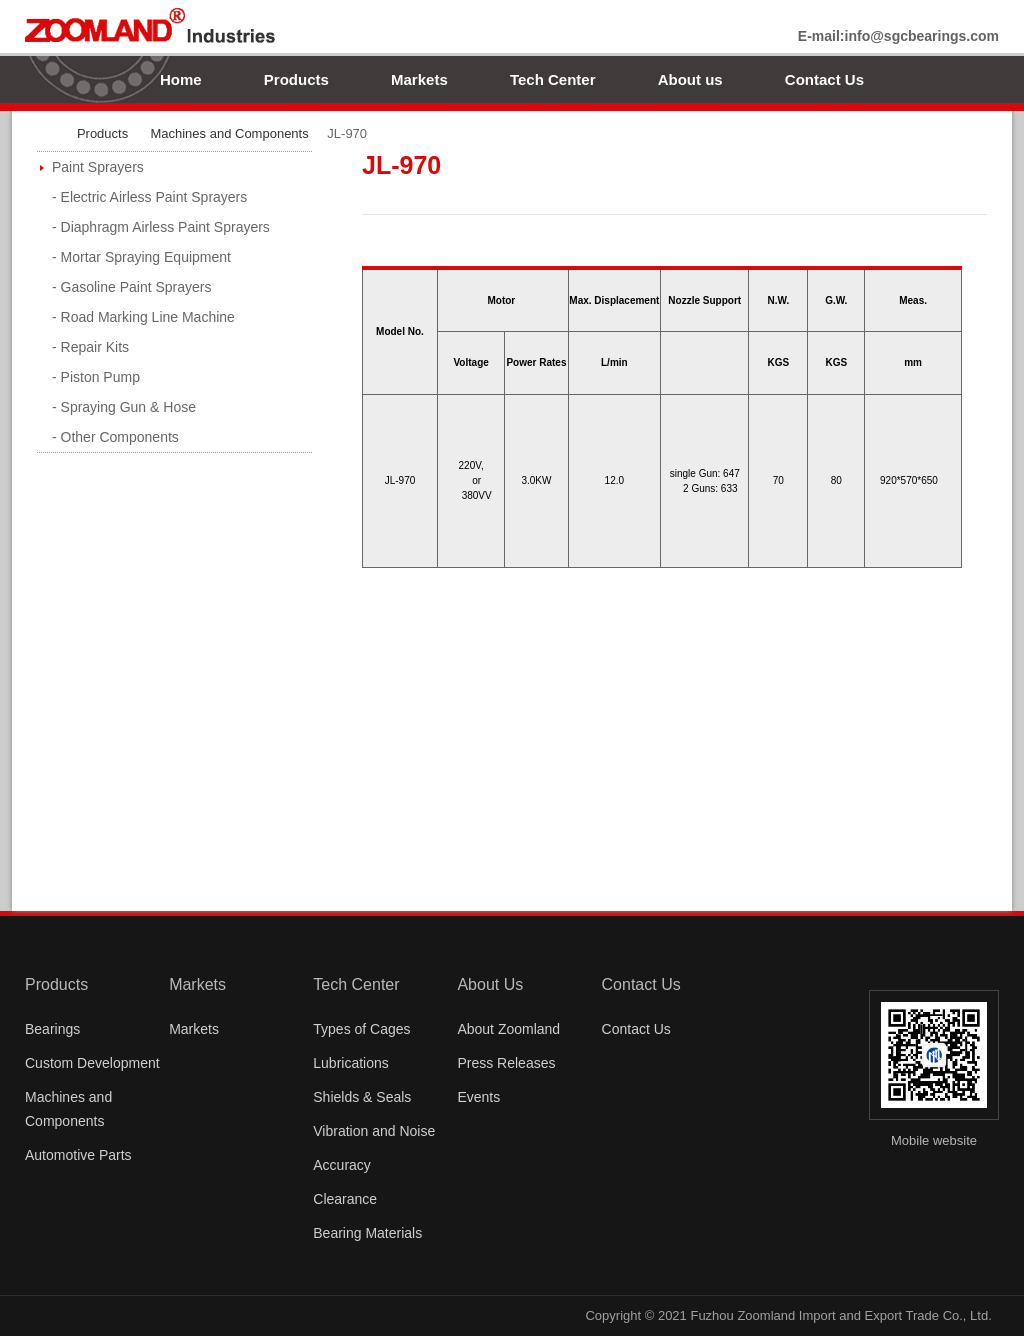 The image size is (1024, 1336). Describe the element at coordinates (92, 1063) in the screenshot. I see `Custom Development` at that location.